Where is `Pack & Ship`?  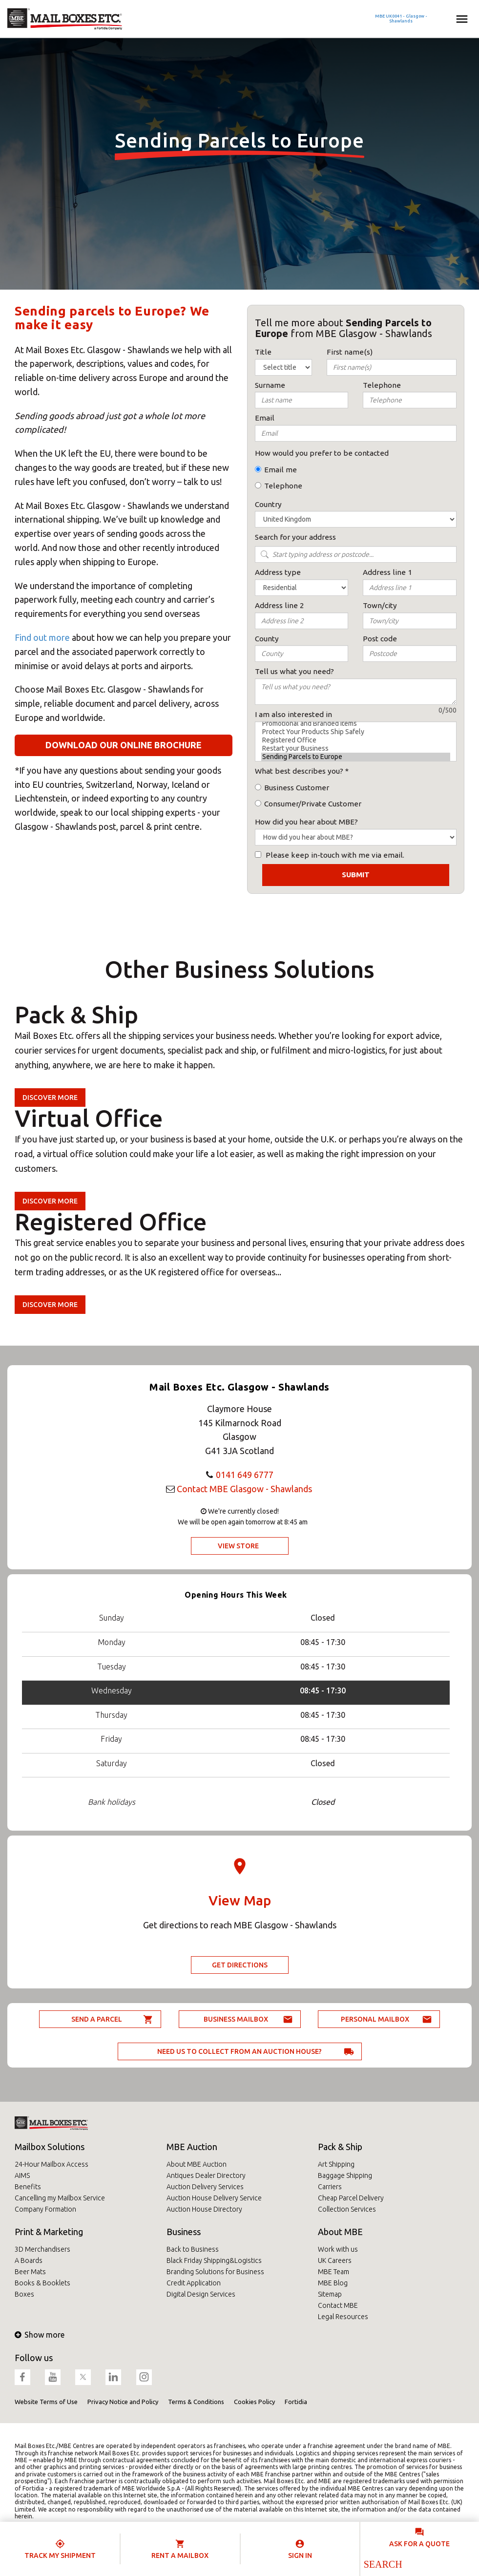
Pack & Ship is located at coordinates (340, 2147).